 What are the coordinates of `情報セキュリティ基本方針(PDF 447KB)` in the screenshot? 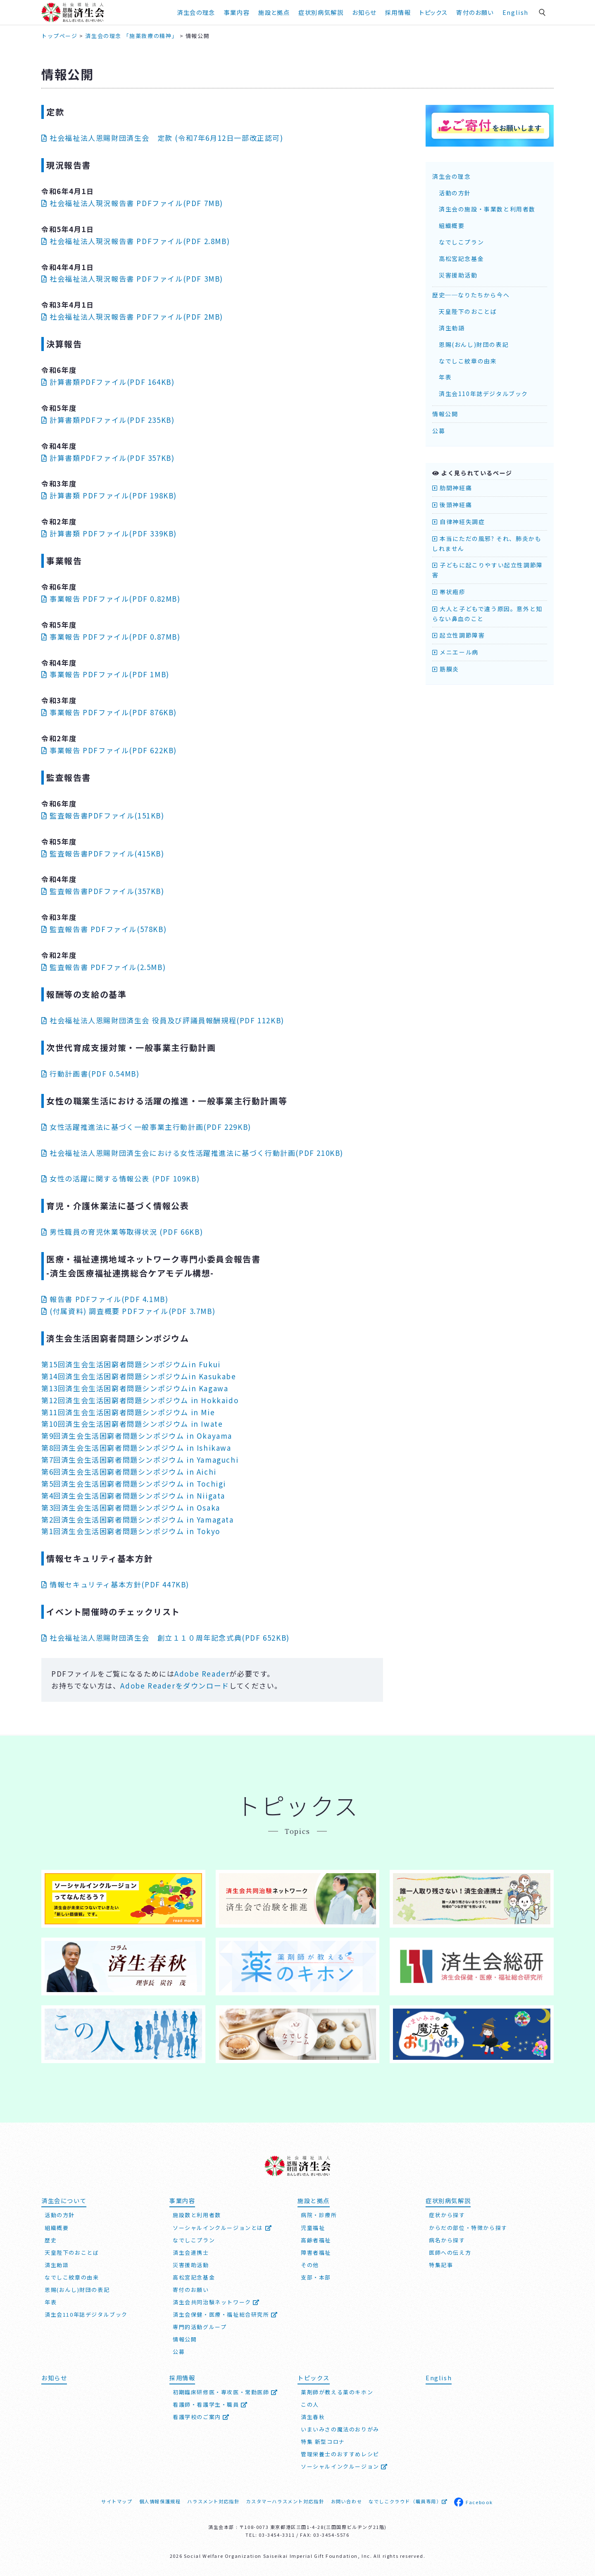 It's located at (115, 1584).